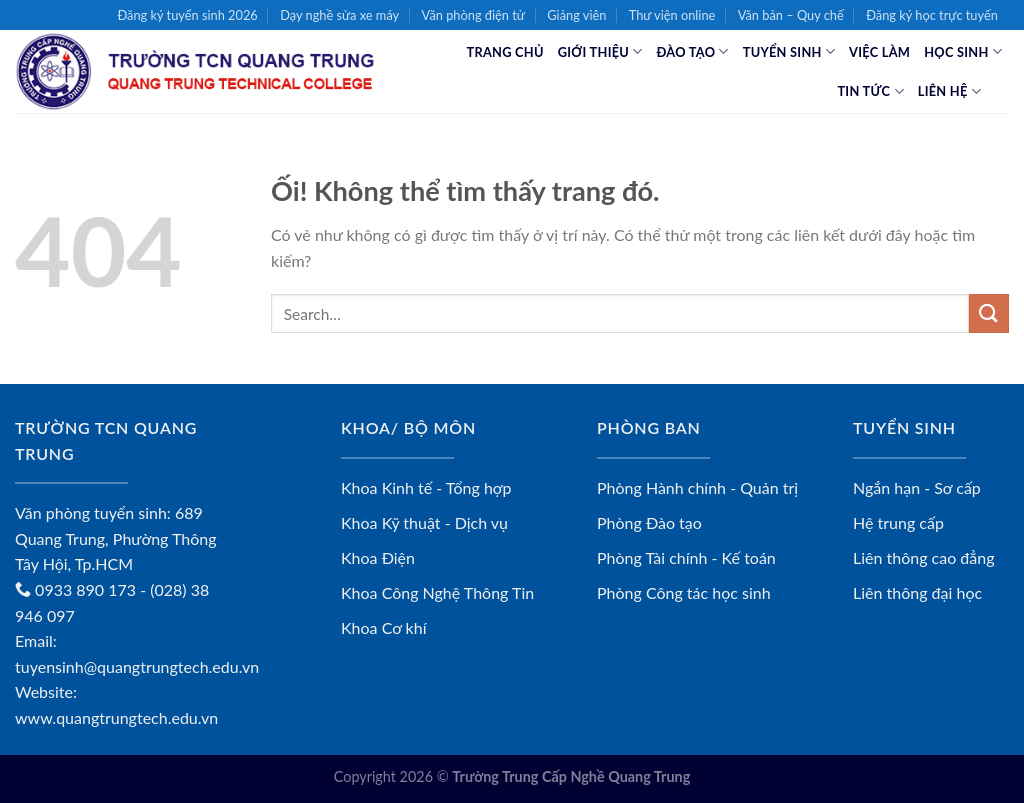 The width and height of the screenshot is (1024, 803). Describe the element at coordinates (600, 51) in the screenshot. I see `Giới thiệu` at that location.